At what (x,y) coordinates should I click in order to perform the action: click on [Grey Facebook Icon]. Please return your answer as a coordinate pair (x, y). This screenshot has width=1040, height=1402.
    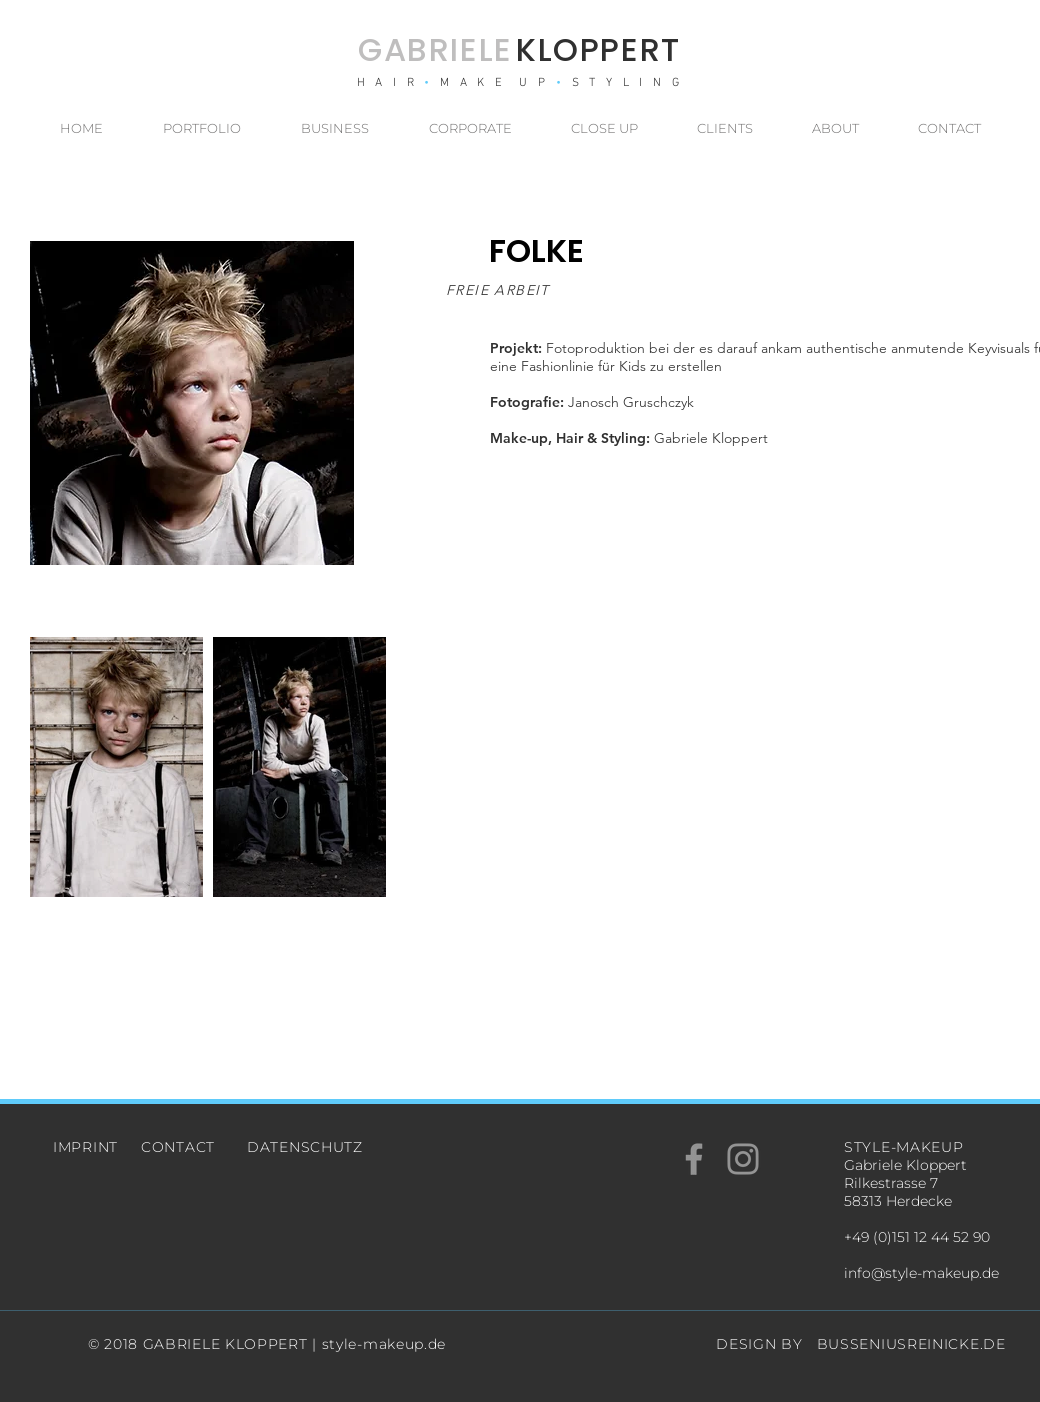
    Looking at the image, I should click on (694, 1159).